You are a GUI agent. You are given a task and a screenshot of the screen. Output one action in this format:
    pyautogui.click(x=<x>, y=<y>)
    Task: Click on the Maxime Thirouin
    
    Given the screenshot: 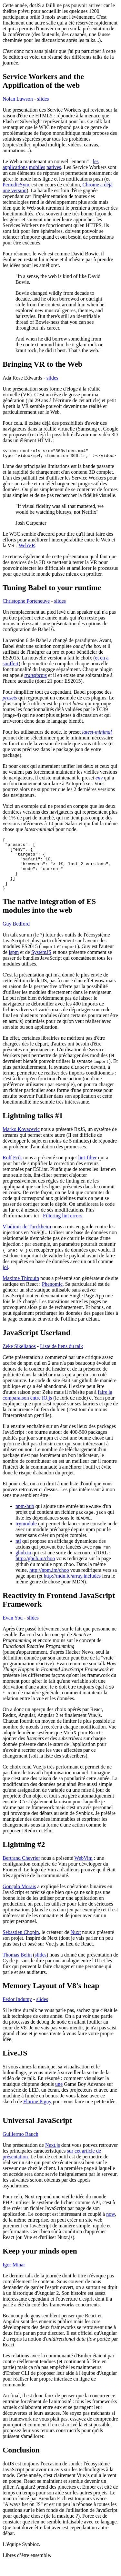 What is the action you would take?
    pyautogui.click(x=21, y=1290)
    